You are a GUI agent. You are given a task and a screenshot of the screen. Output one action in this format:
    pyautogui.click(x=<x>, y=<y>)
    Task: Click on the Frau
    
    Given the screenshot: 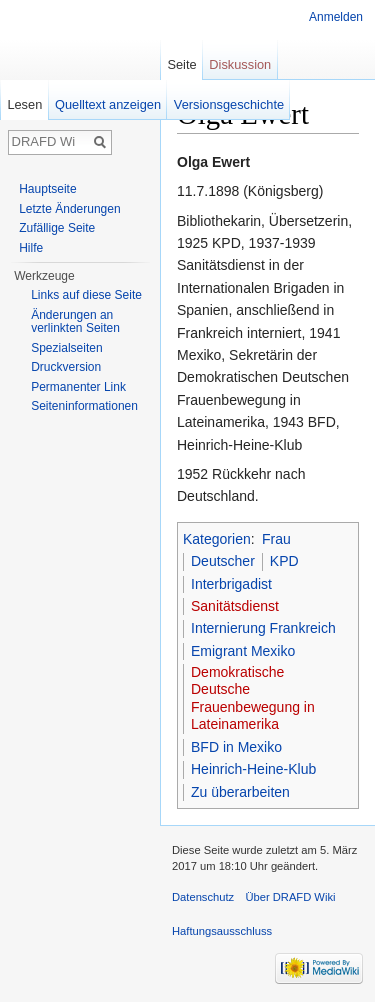 What is the action you would take?
    pyautogui.click(x=276, y=539)
    